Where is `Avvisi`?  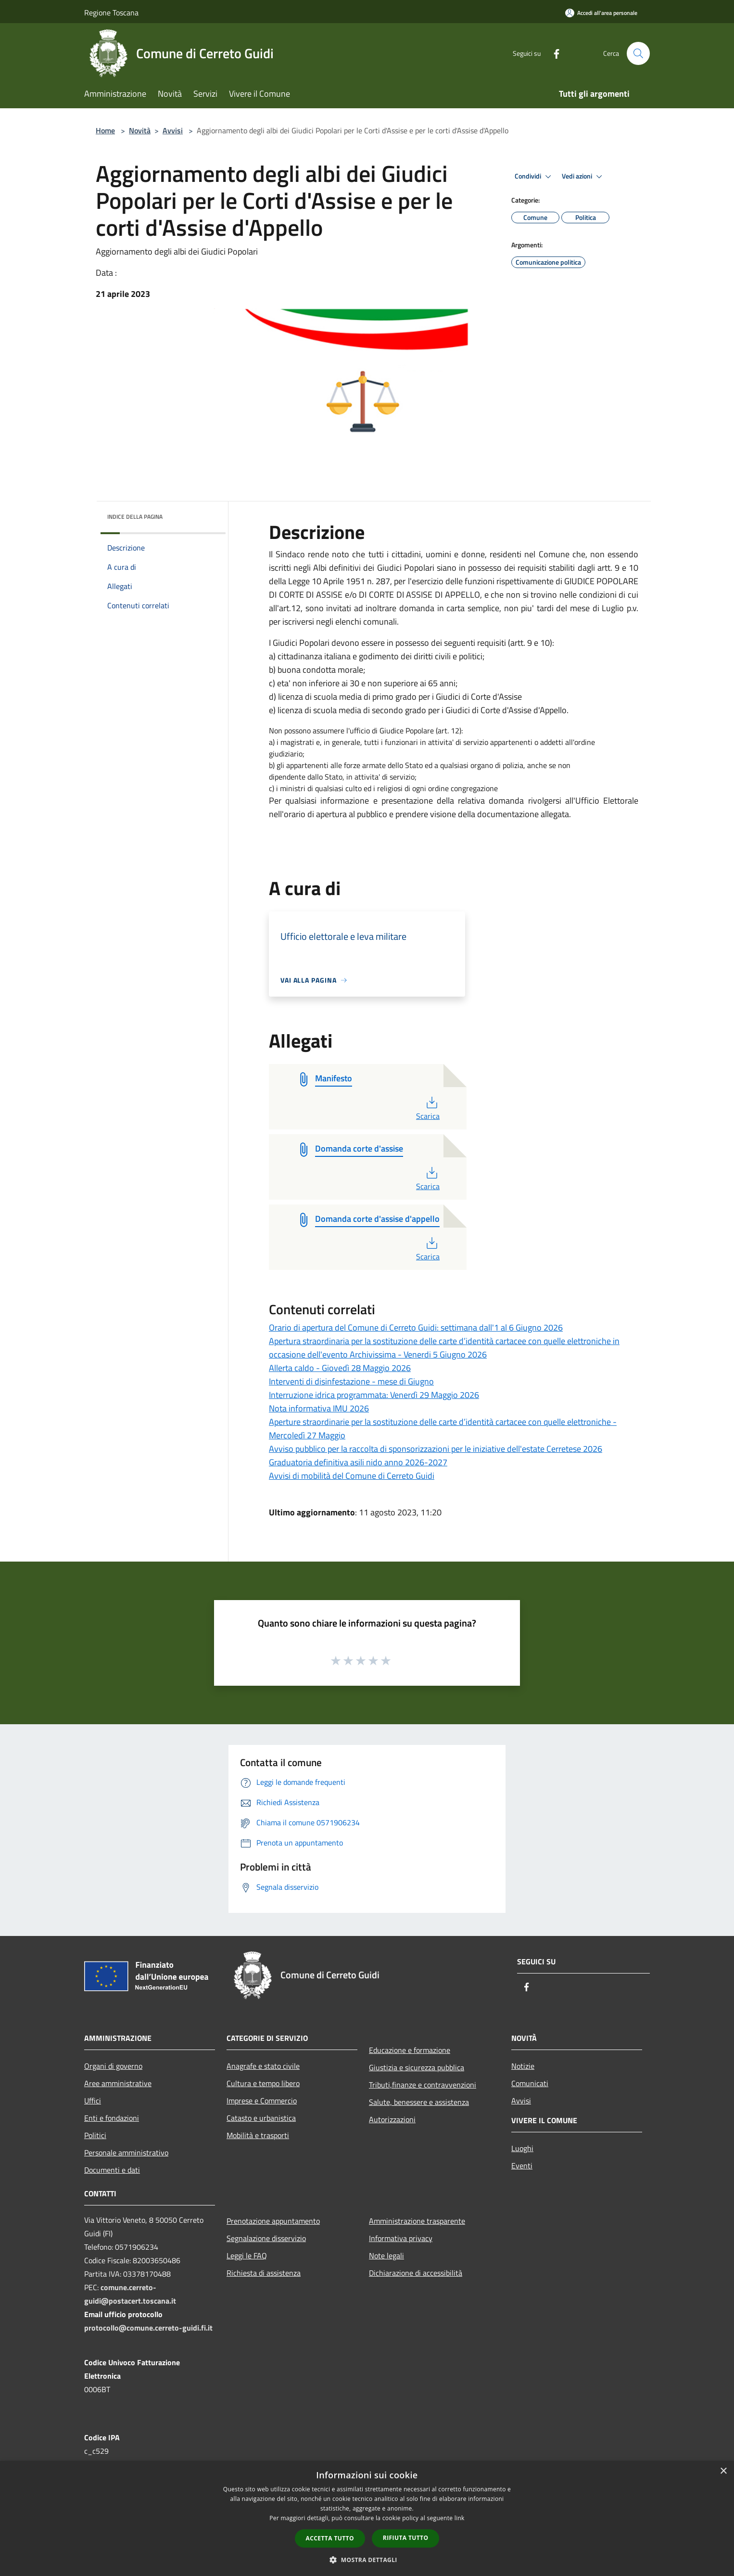
Avvisi is located at coordinates (173, 130).